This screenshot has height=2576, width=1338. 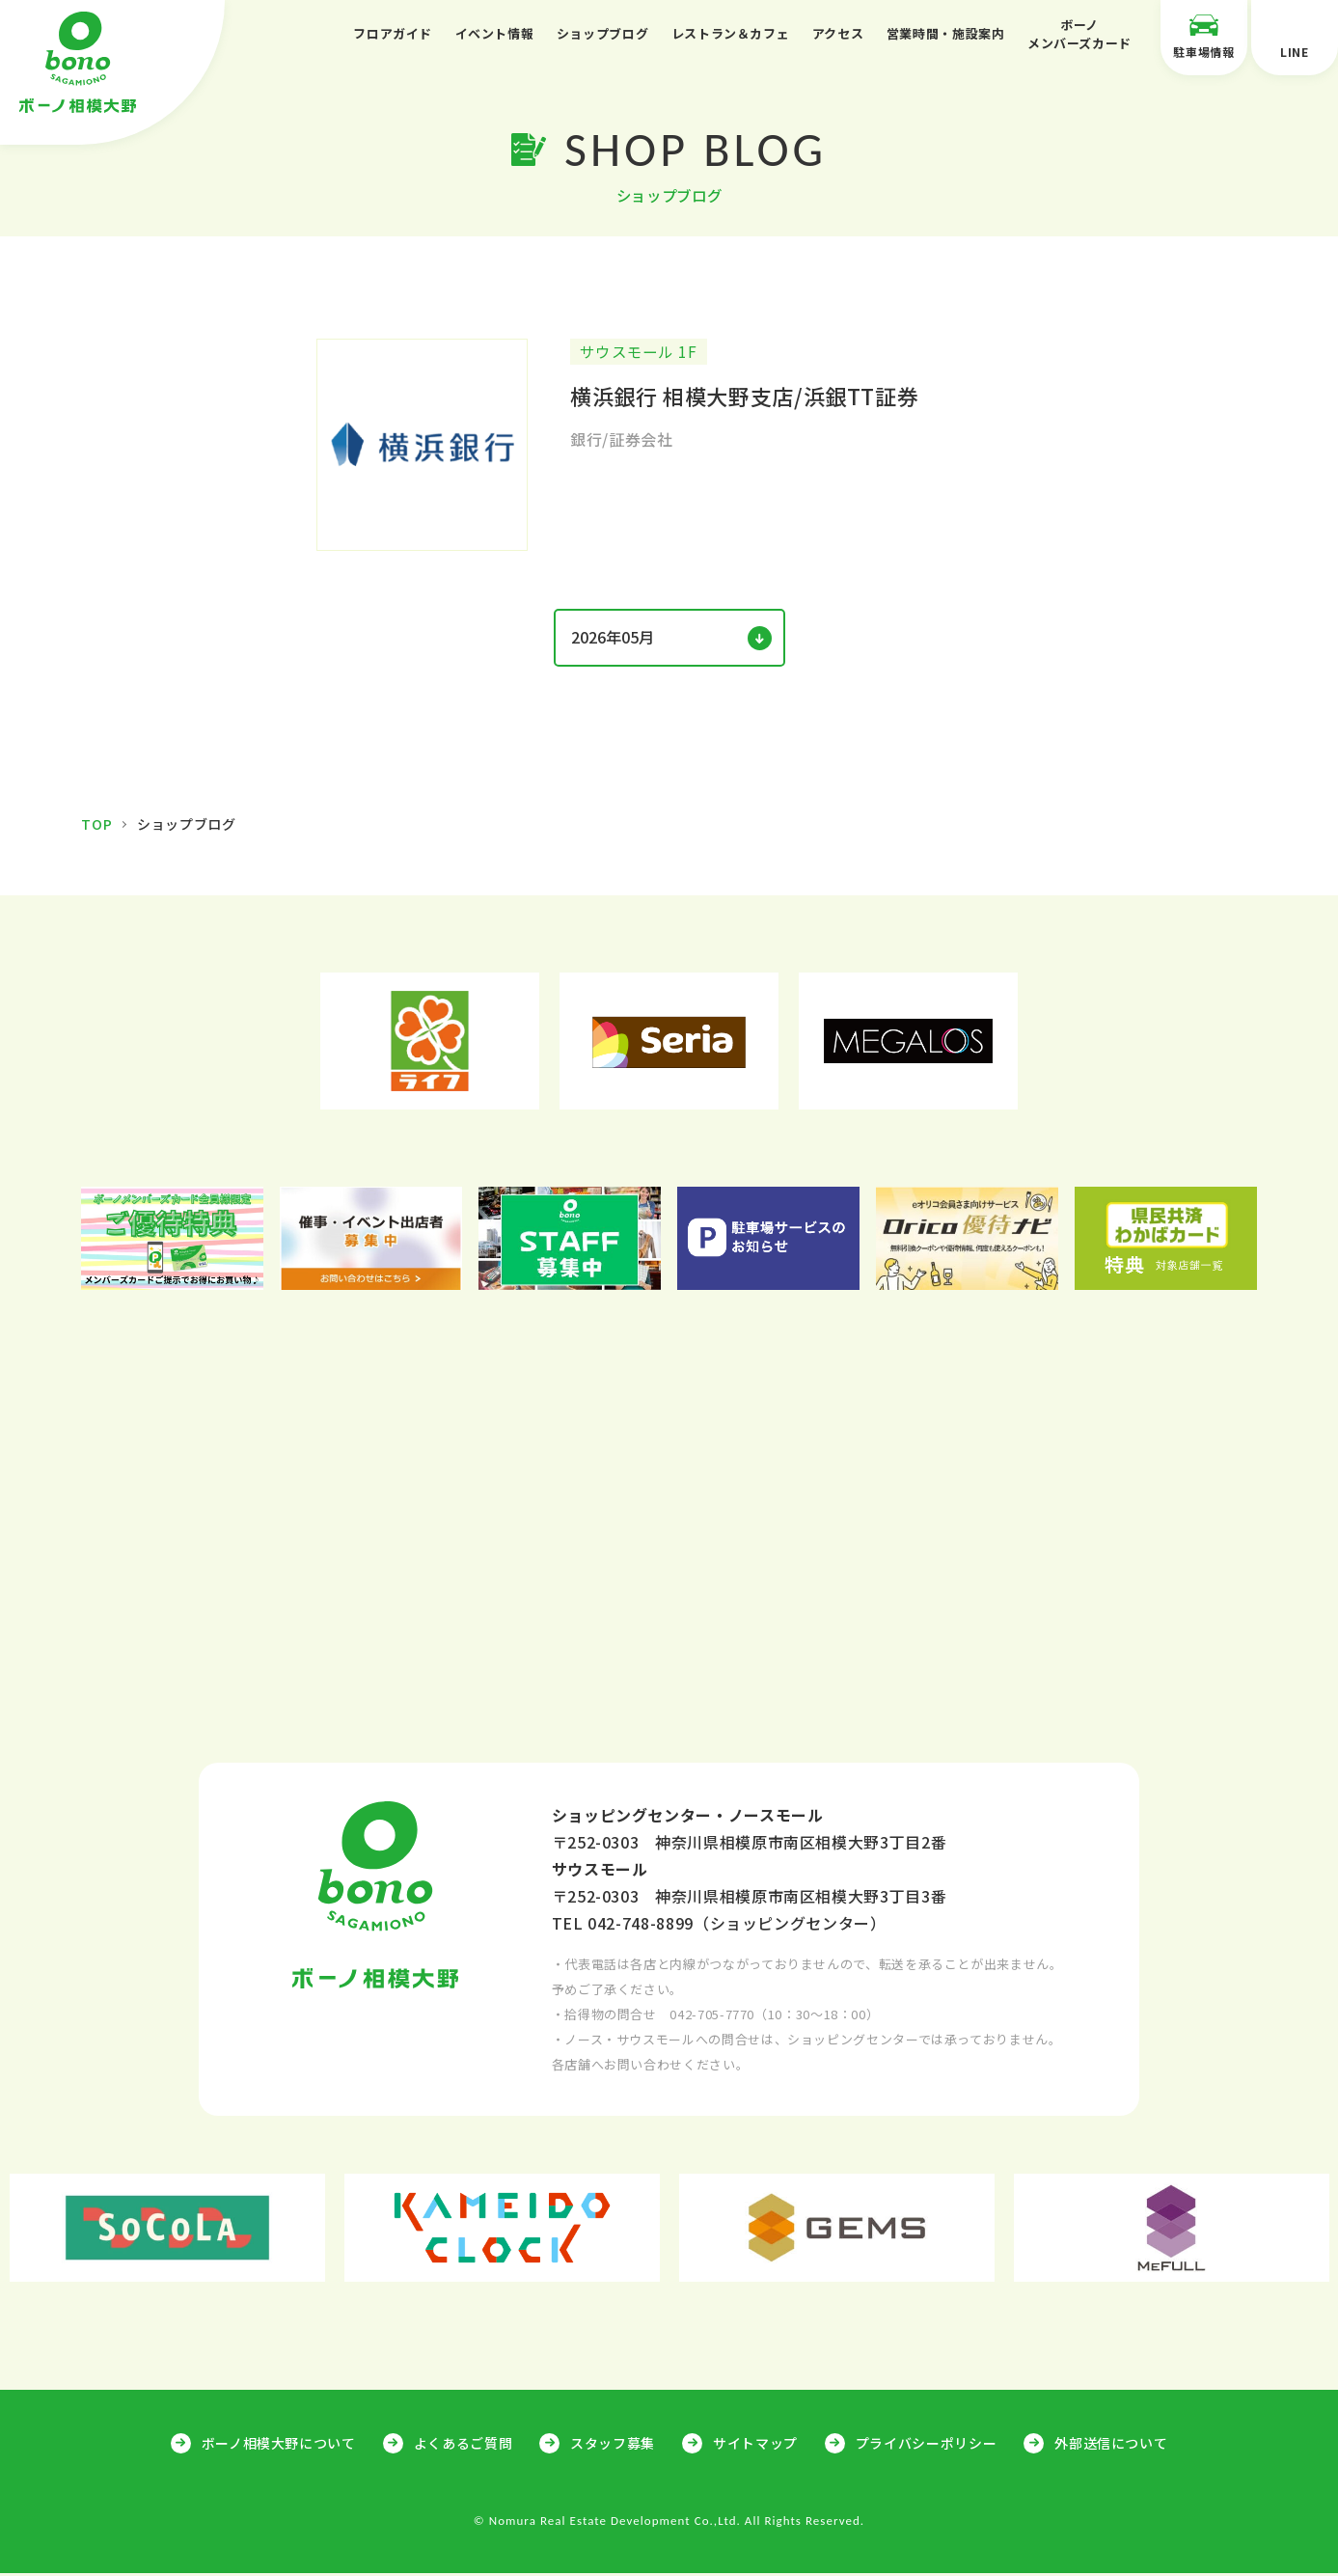 What do you see at coordinates (96, 826) in the screenshot?
I see `TOP` at bounding box center [96, 826].